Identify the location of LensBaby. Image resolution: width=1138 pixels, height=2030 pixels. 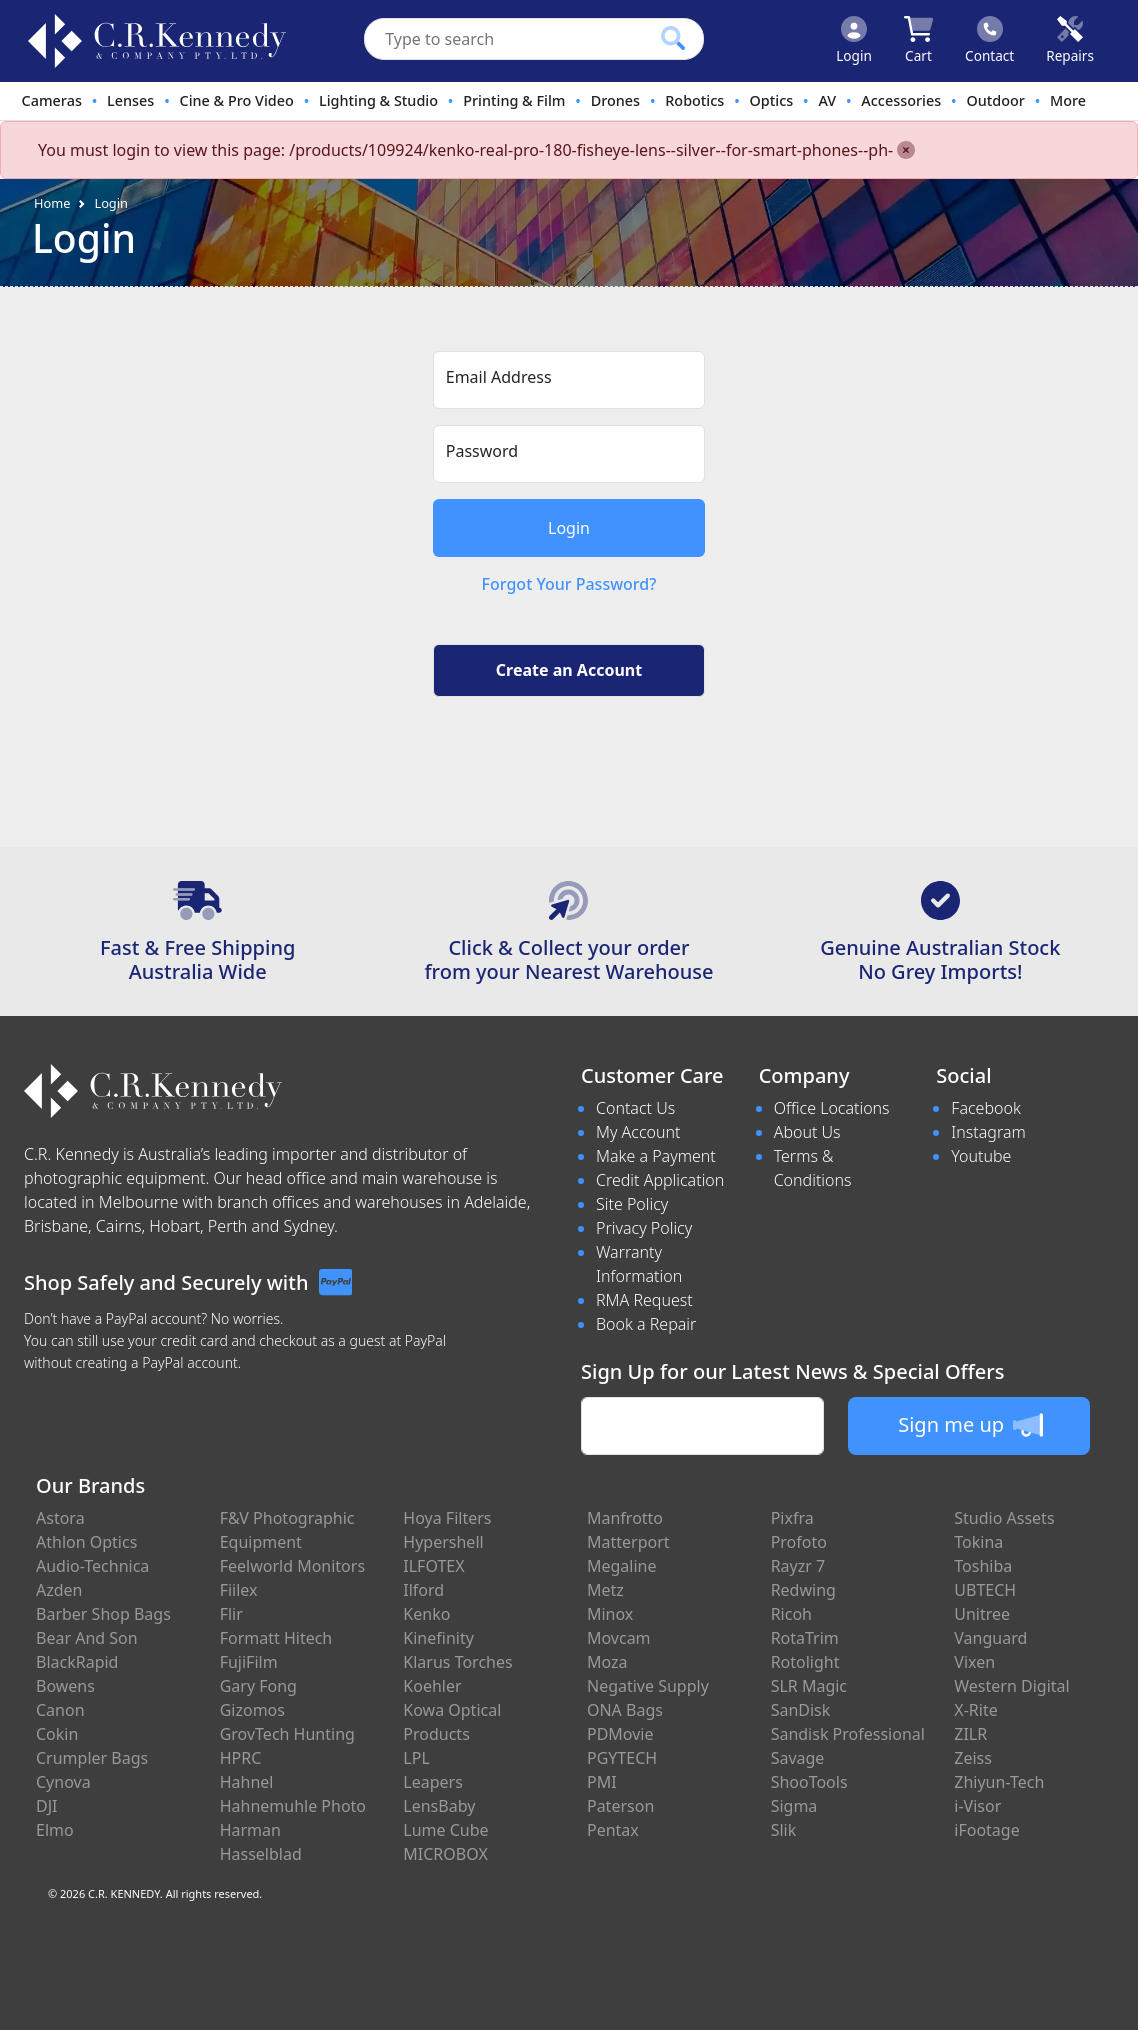
(439, 1806).